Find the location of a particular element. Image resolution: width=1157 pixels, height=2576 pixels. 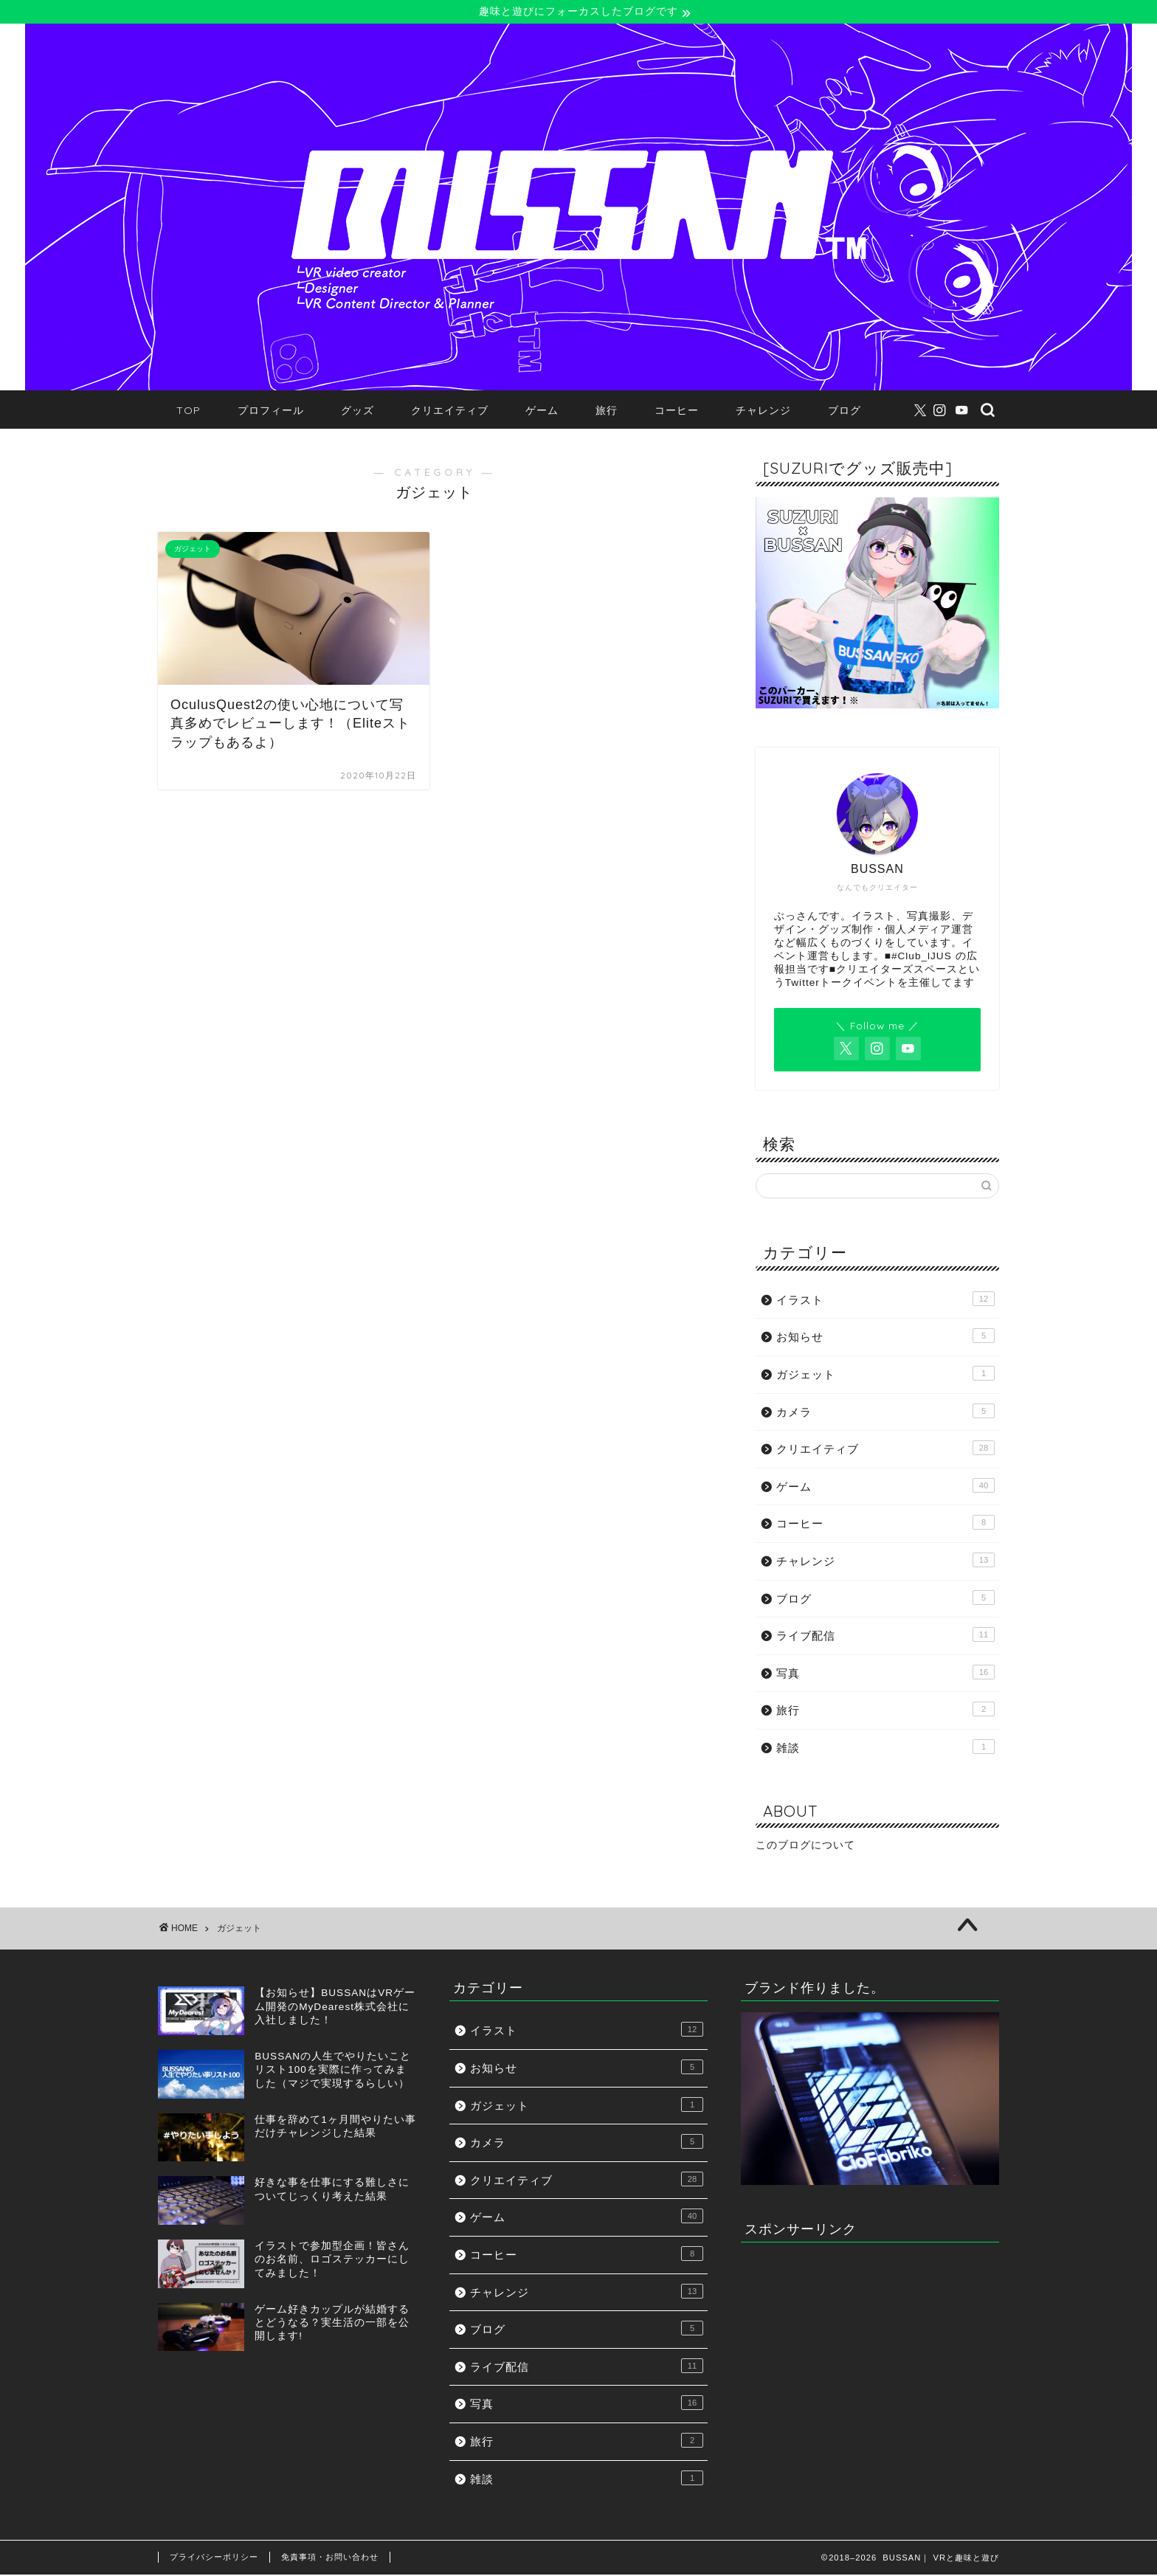

写真 is located at coordinates (885, 1672).